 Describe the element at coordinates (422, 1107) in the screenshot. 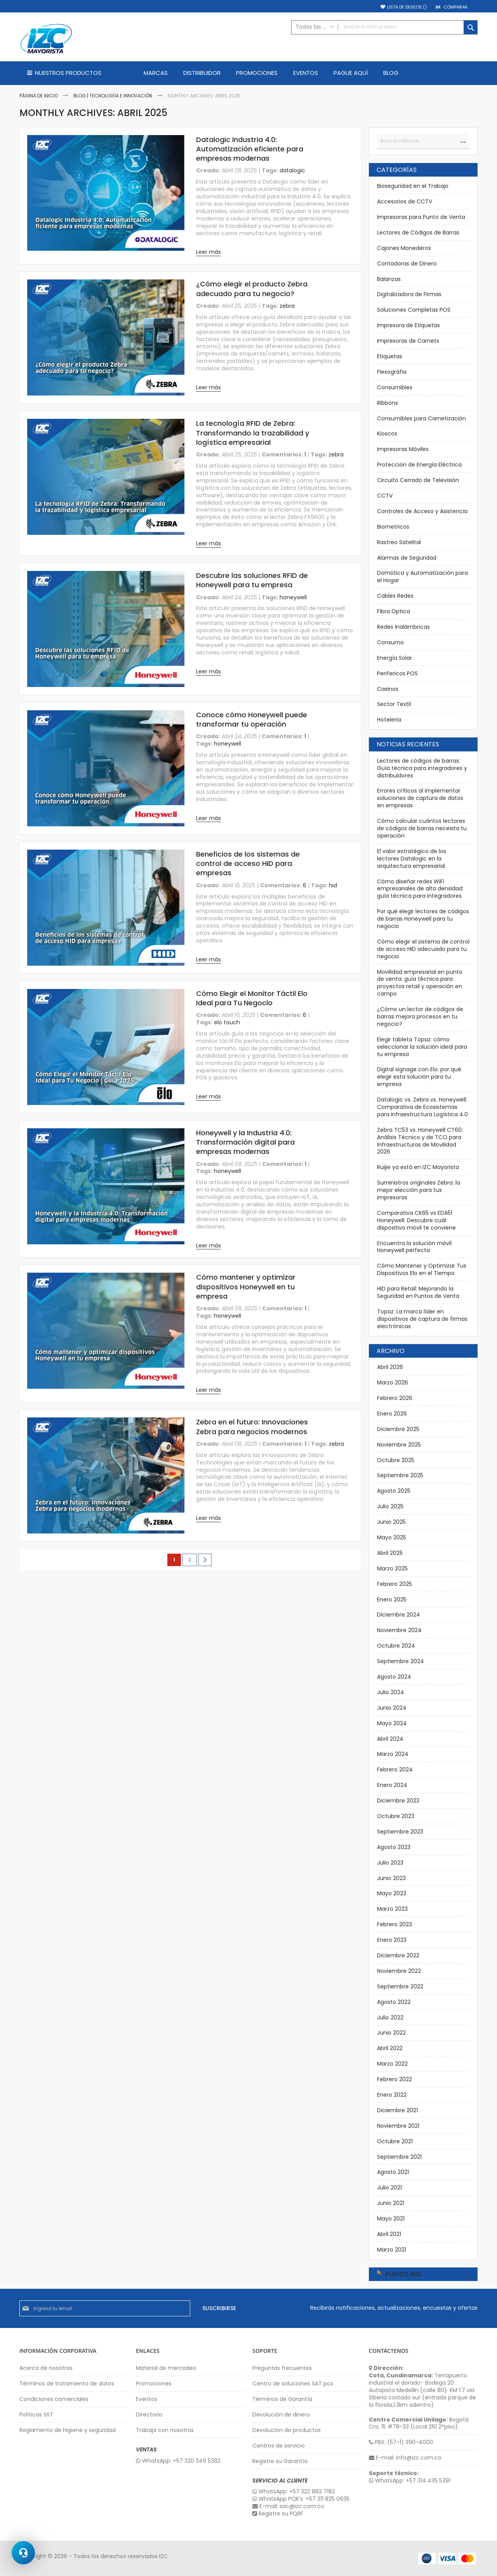

I see `Datalogic vs. Zebra vs. Honeywell: Comparativa de Ecosistemas para Infraestructura Logística 4.0` at that location.